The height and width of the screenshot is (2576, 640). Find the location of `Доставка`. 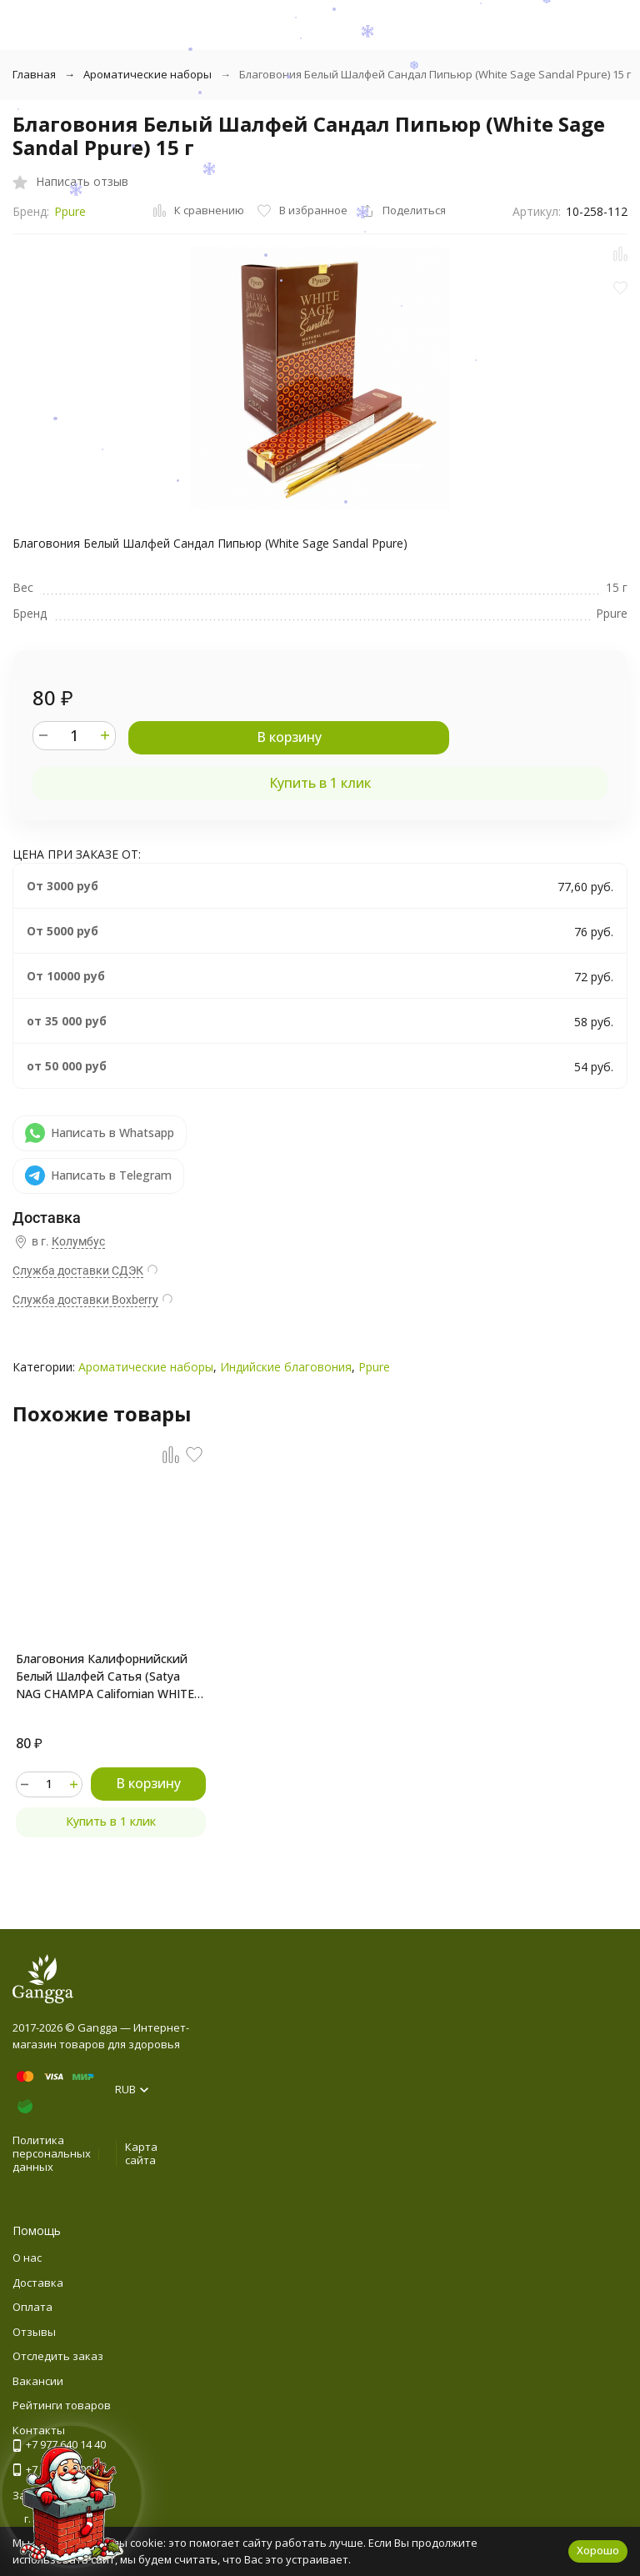

Доставка is located at coordinates (37, 2282).